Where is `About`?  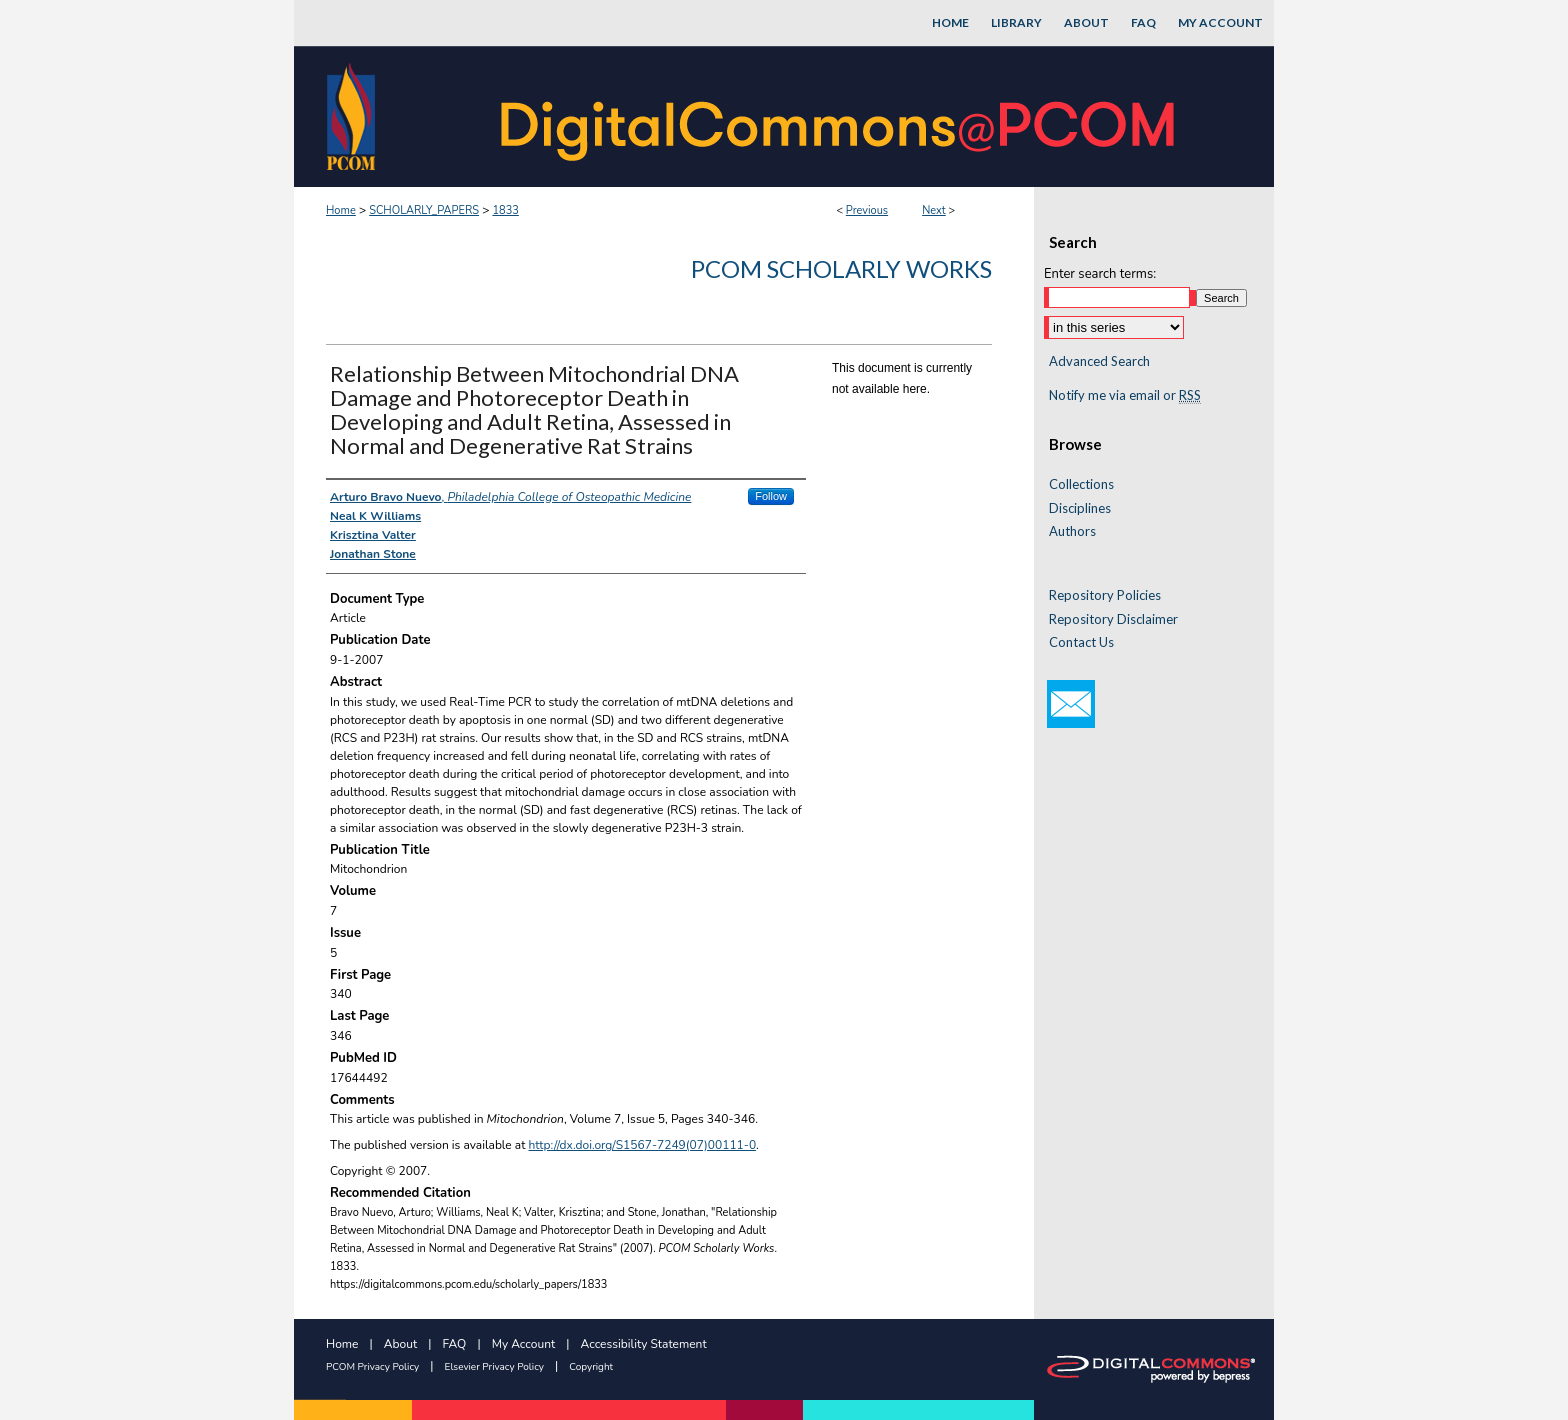
About is located at coordinates (400, 1344).